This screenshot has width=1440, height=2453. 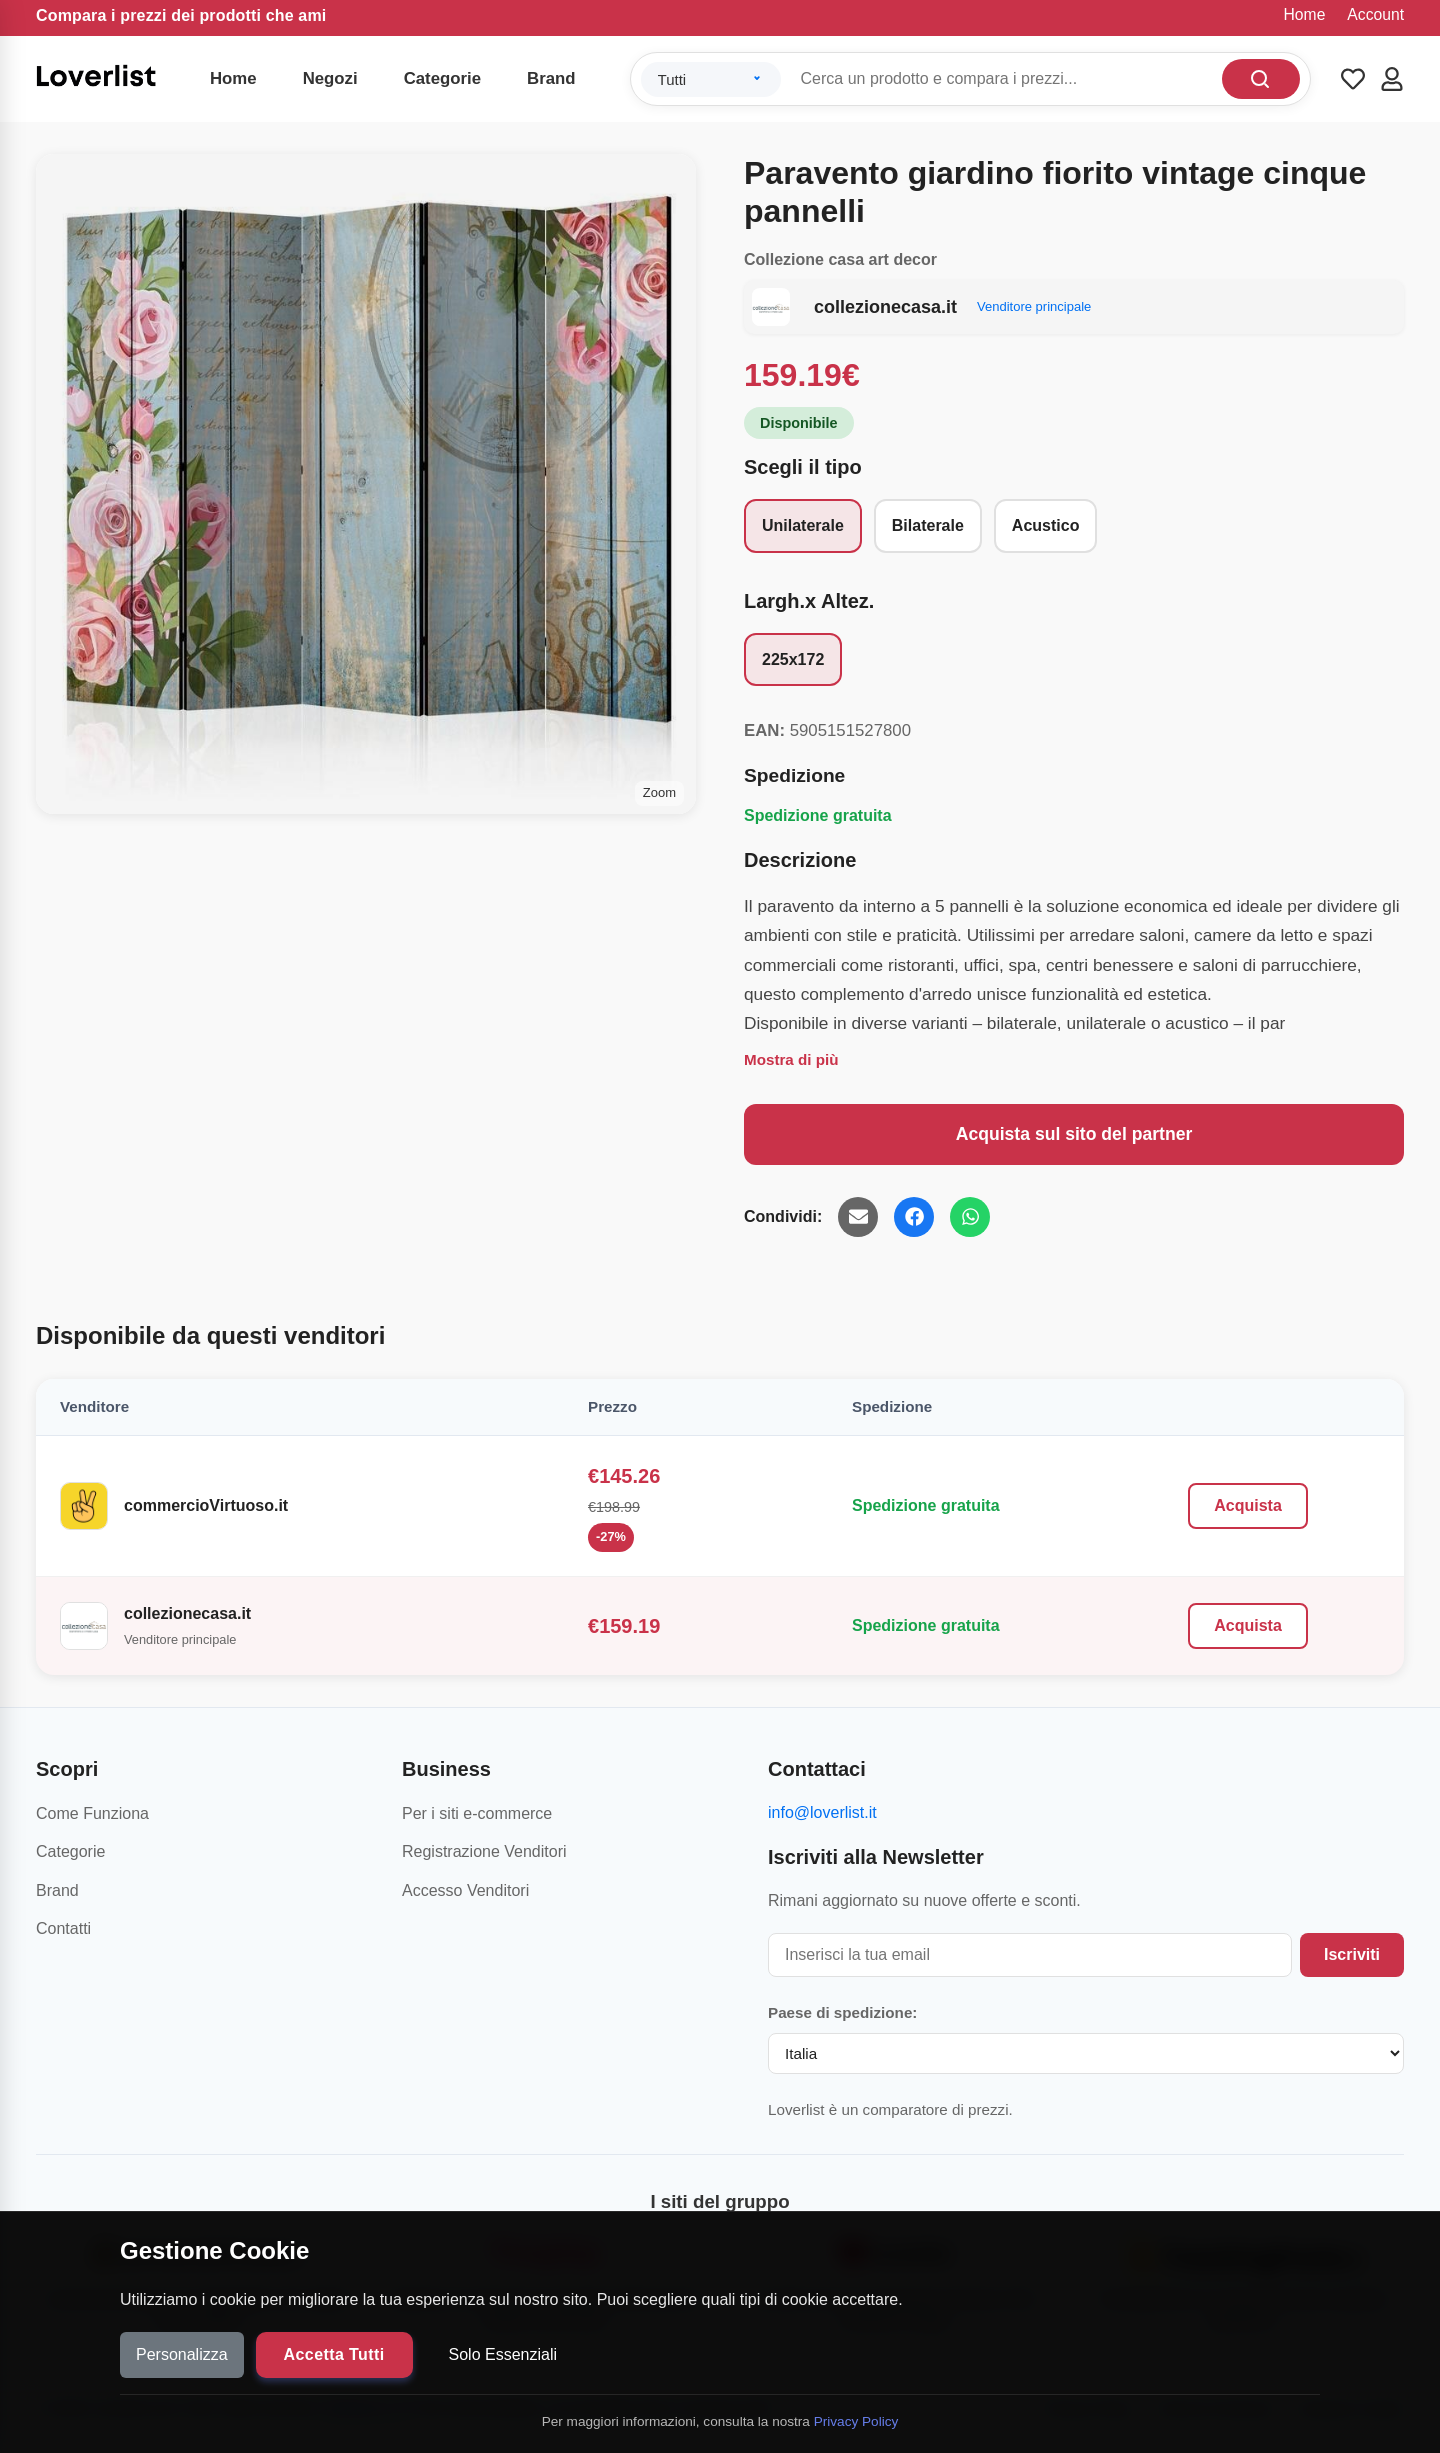 I want to click on [Cerca], so click(x=1261, y=79).